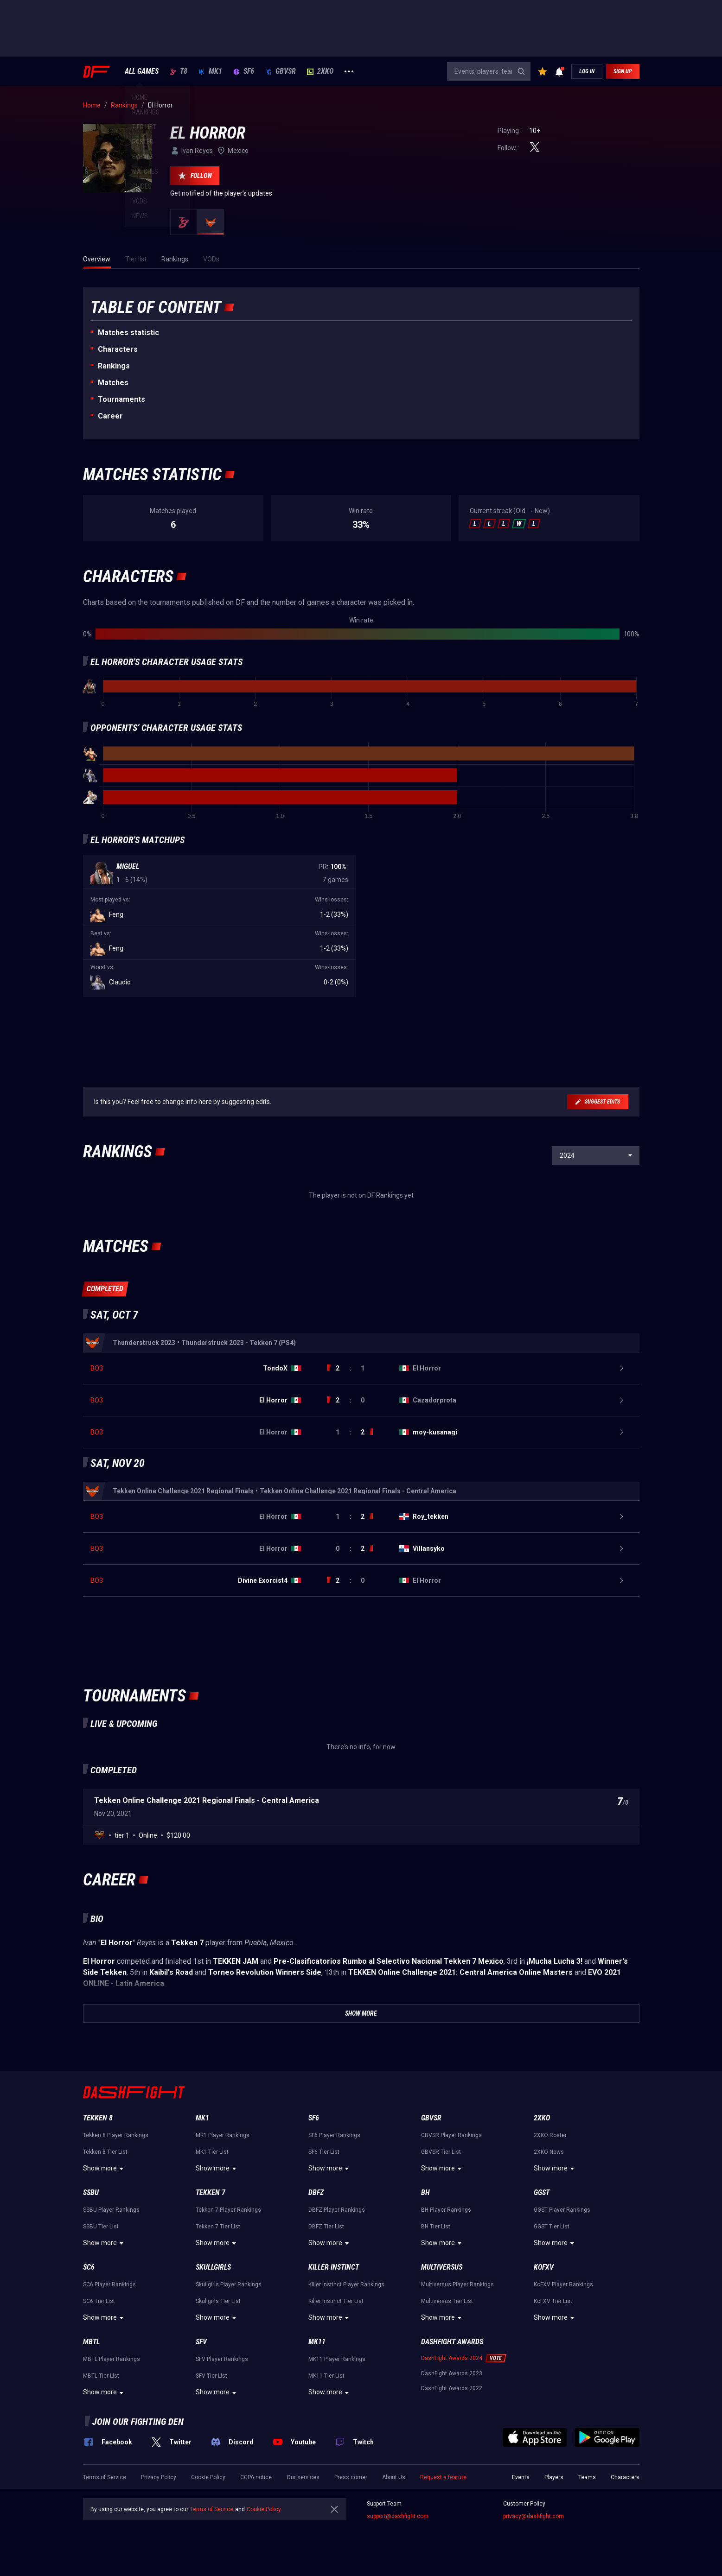 The width and height of the screenshot is (722, 2576). What do you see at coordinates (533, 2516) in the screenshot?
I see `privacy@dashfight.com` at bounding box center [533, 2516].